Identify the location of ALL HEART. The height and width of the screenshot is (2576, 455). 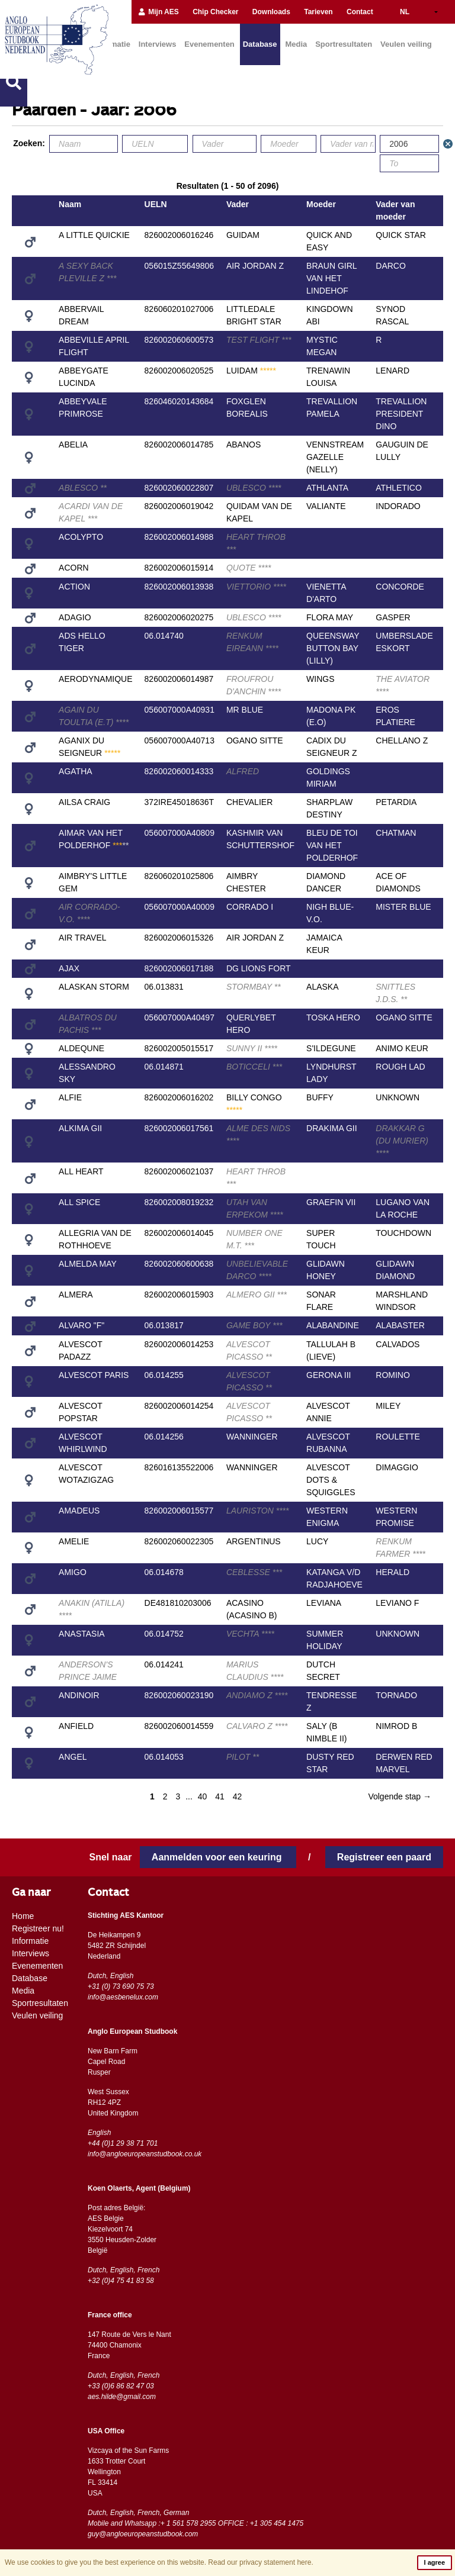
(81, 1171).